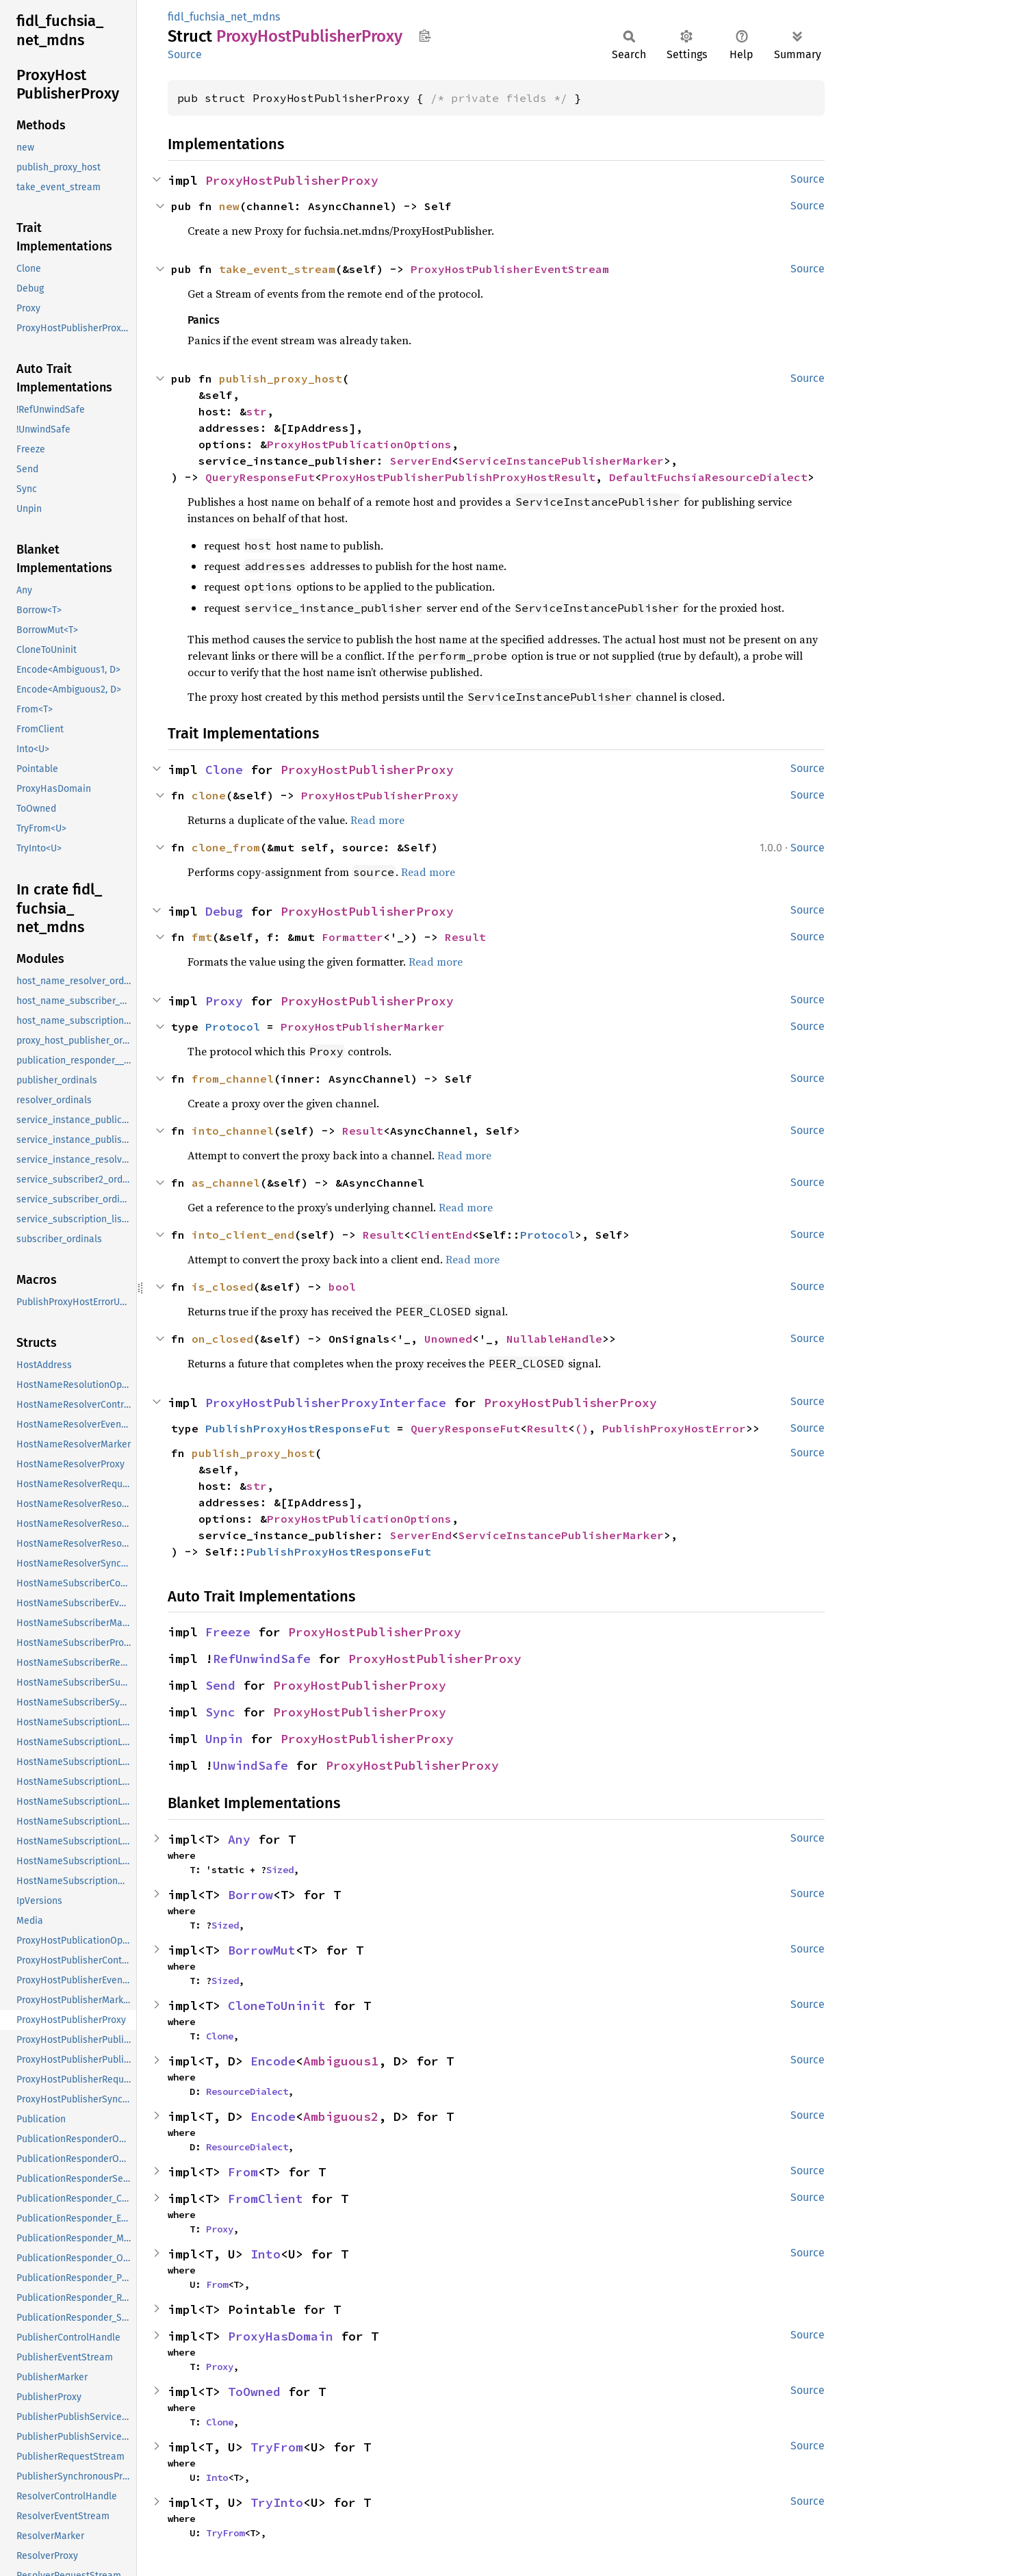 This screenshot has height=2576, width=1032. Describe the element at coordinates (674, 1428) in the screenshot. I see `PublishProxyHostError` at that location.